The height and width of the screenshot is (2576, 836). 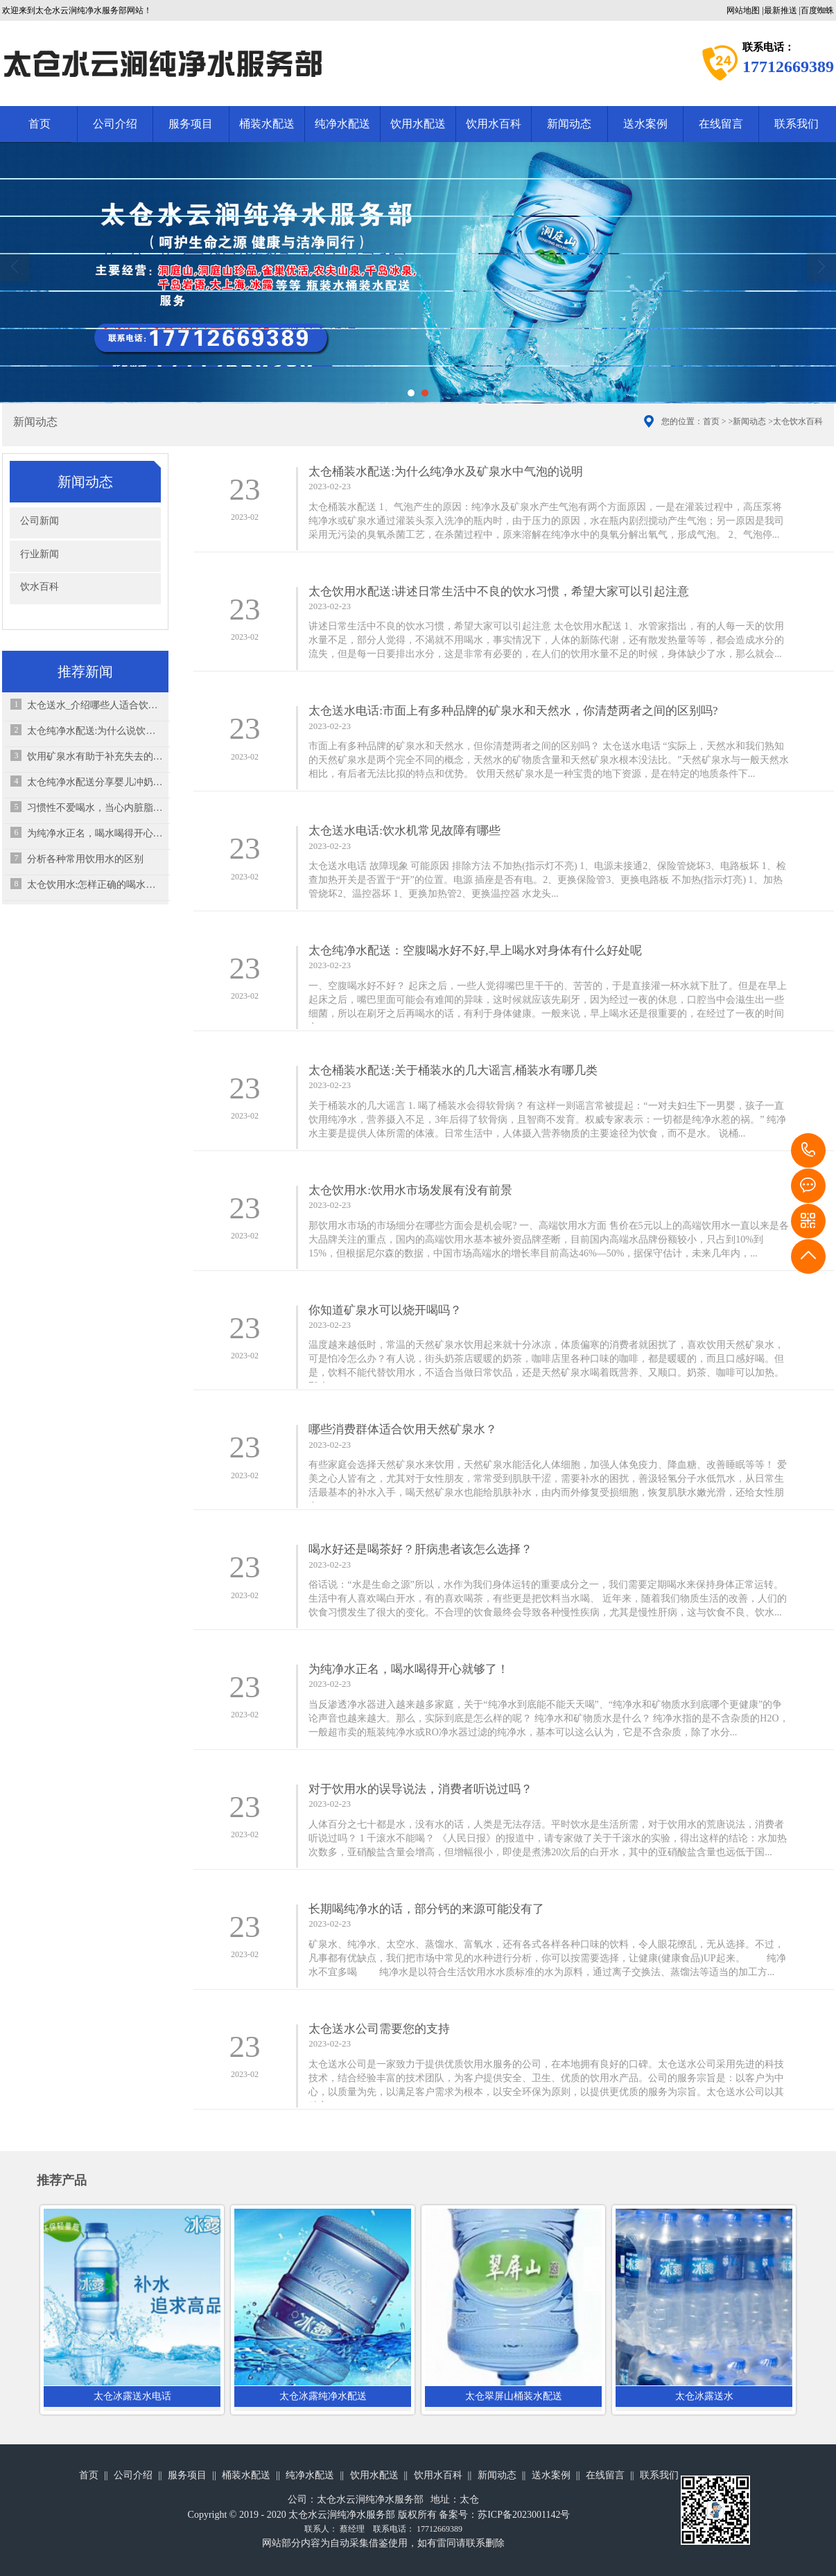 What do you see at coordinates (808, 1150) in the screenshot?
I see `17712669389` at bounding box center [808, 1150].